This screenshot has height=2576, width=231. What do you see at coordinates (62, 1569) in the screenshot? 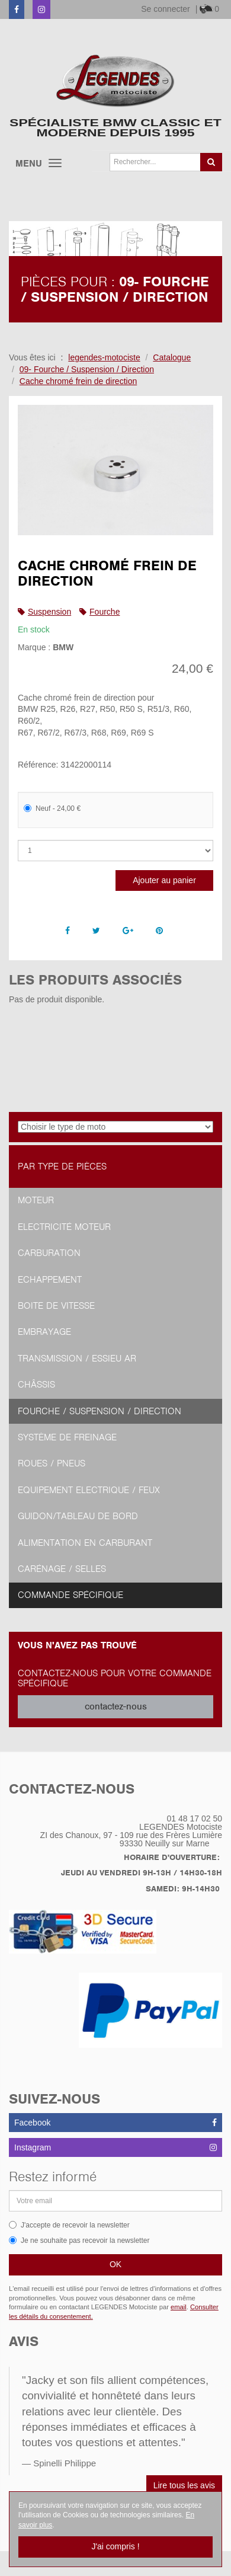
I see `Carénage / Selles` at bounding box center [62, 1569].